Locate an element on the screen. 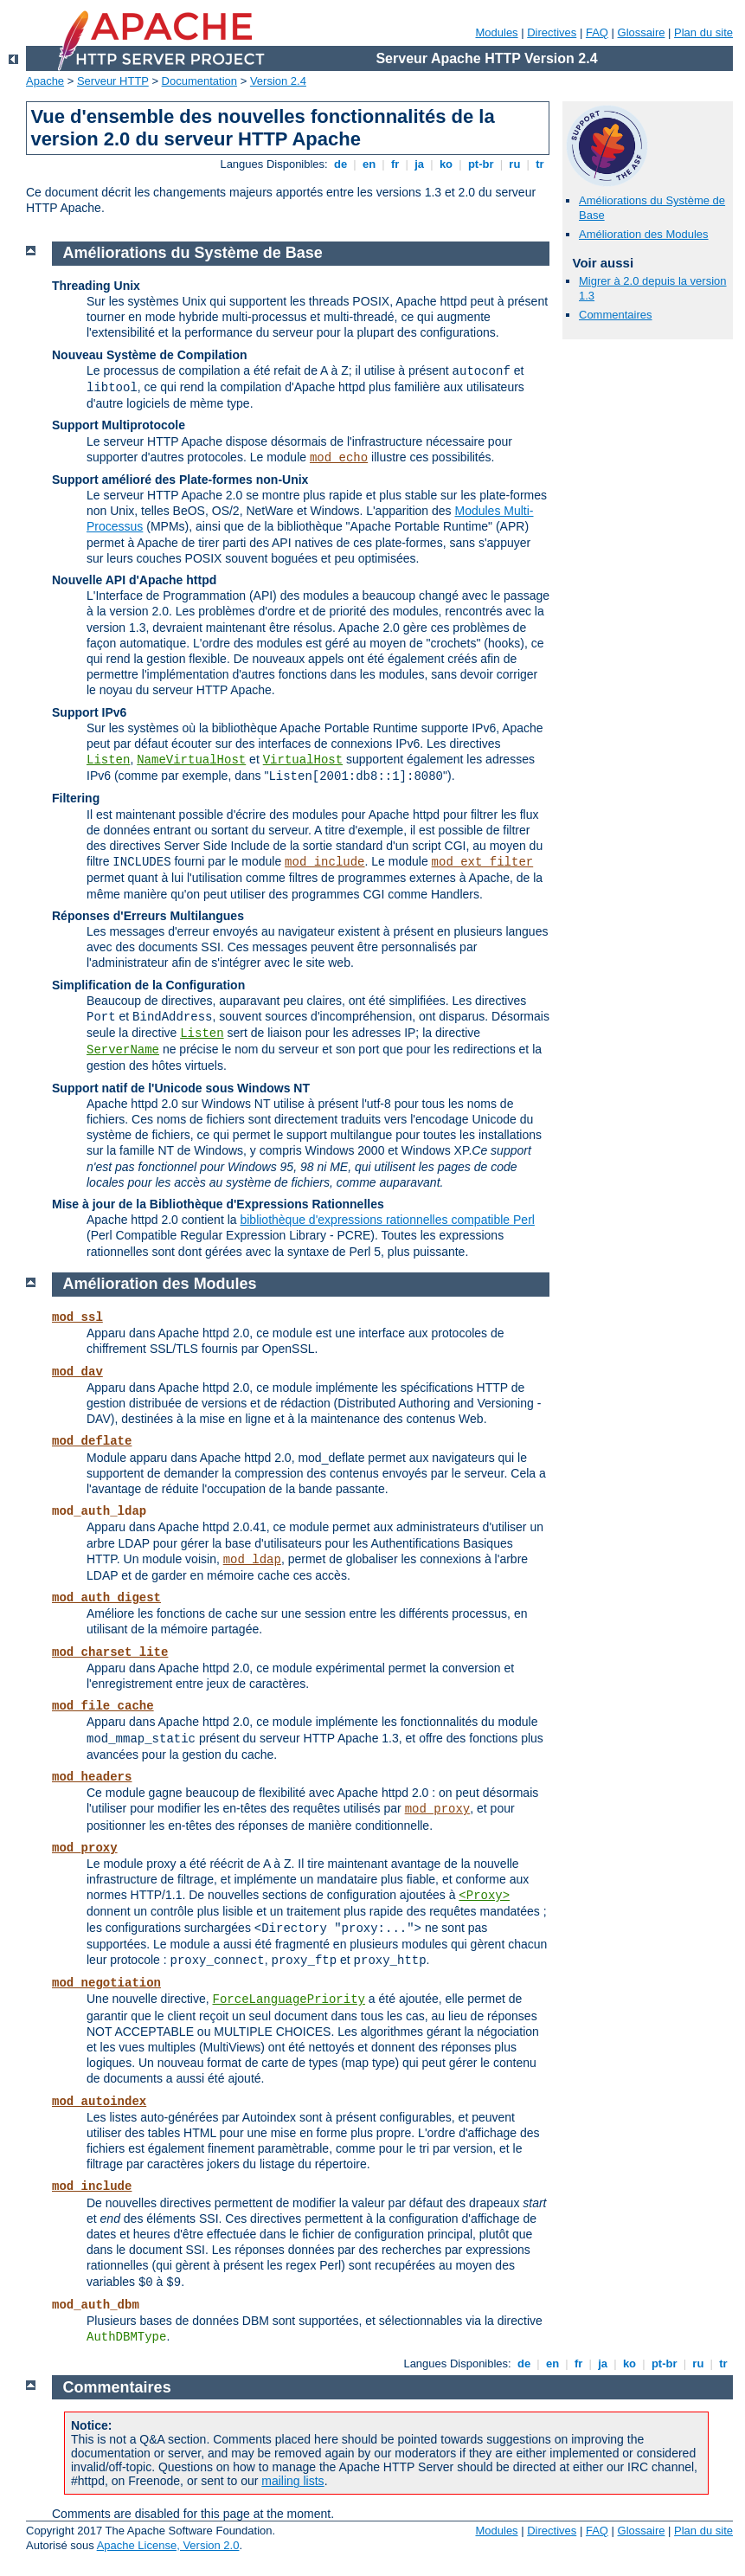 The width and height of the screenshot is (745, 2576). NameVirtualHost is located at coordinates (191, 760).